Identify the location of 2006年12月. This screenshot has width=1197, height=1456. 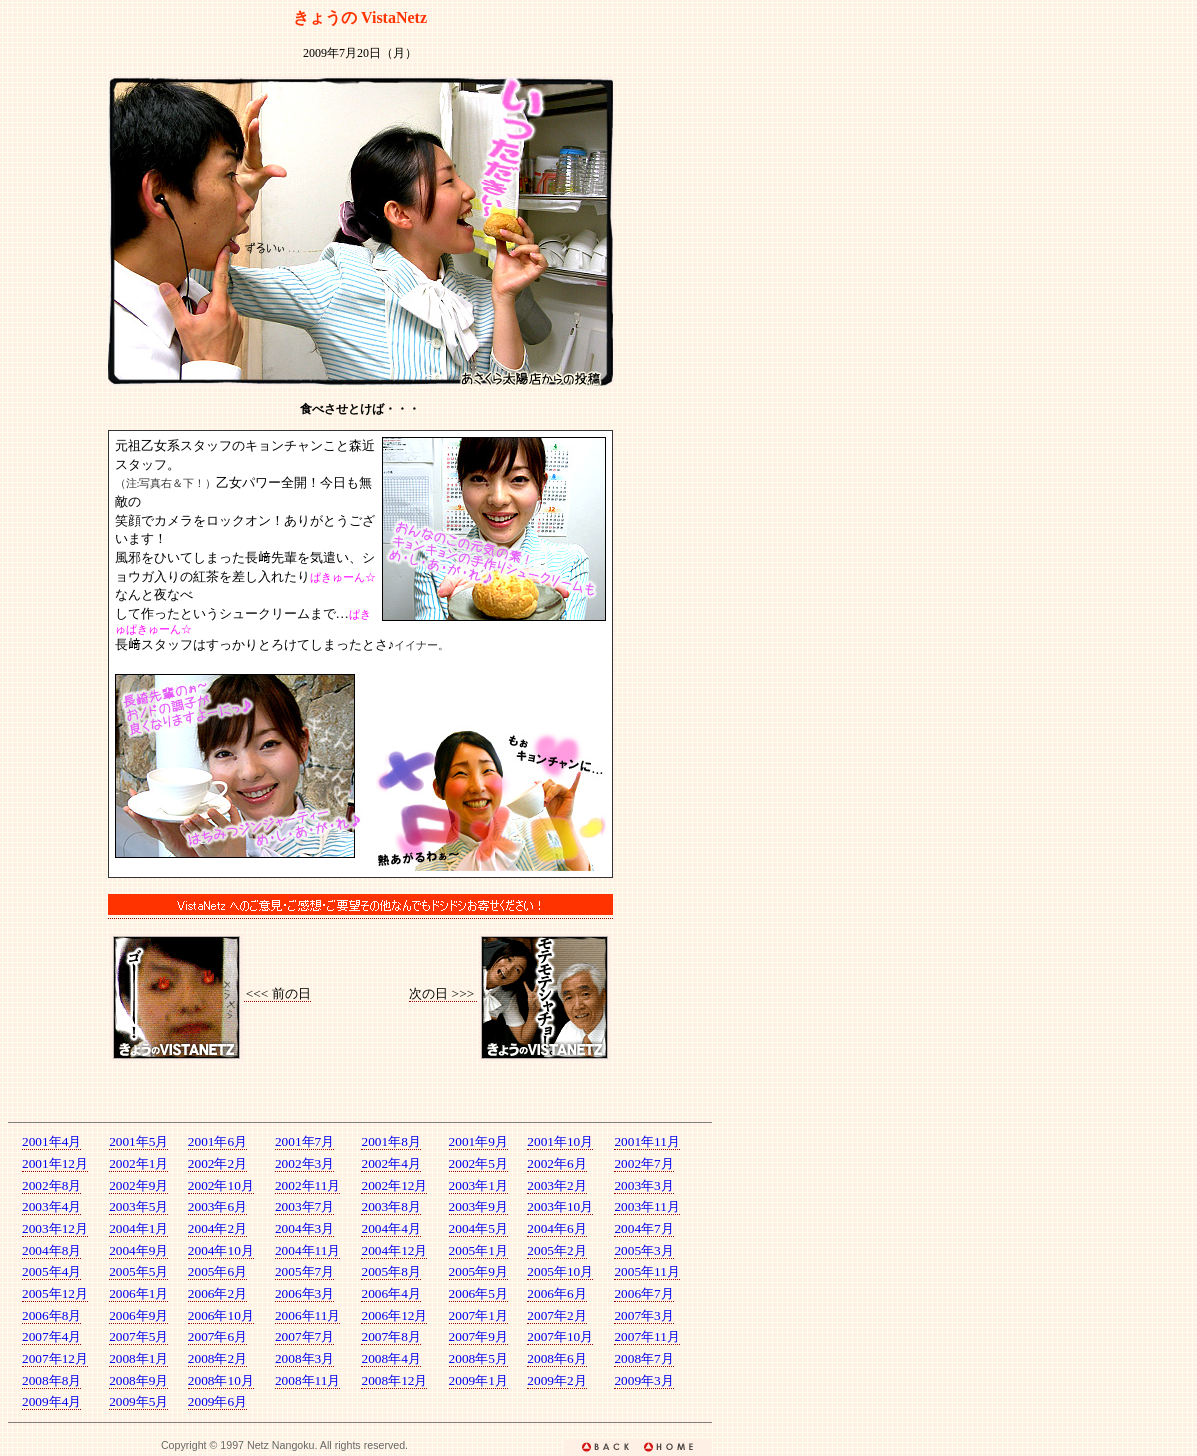
(394, 1315).